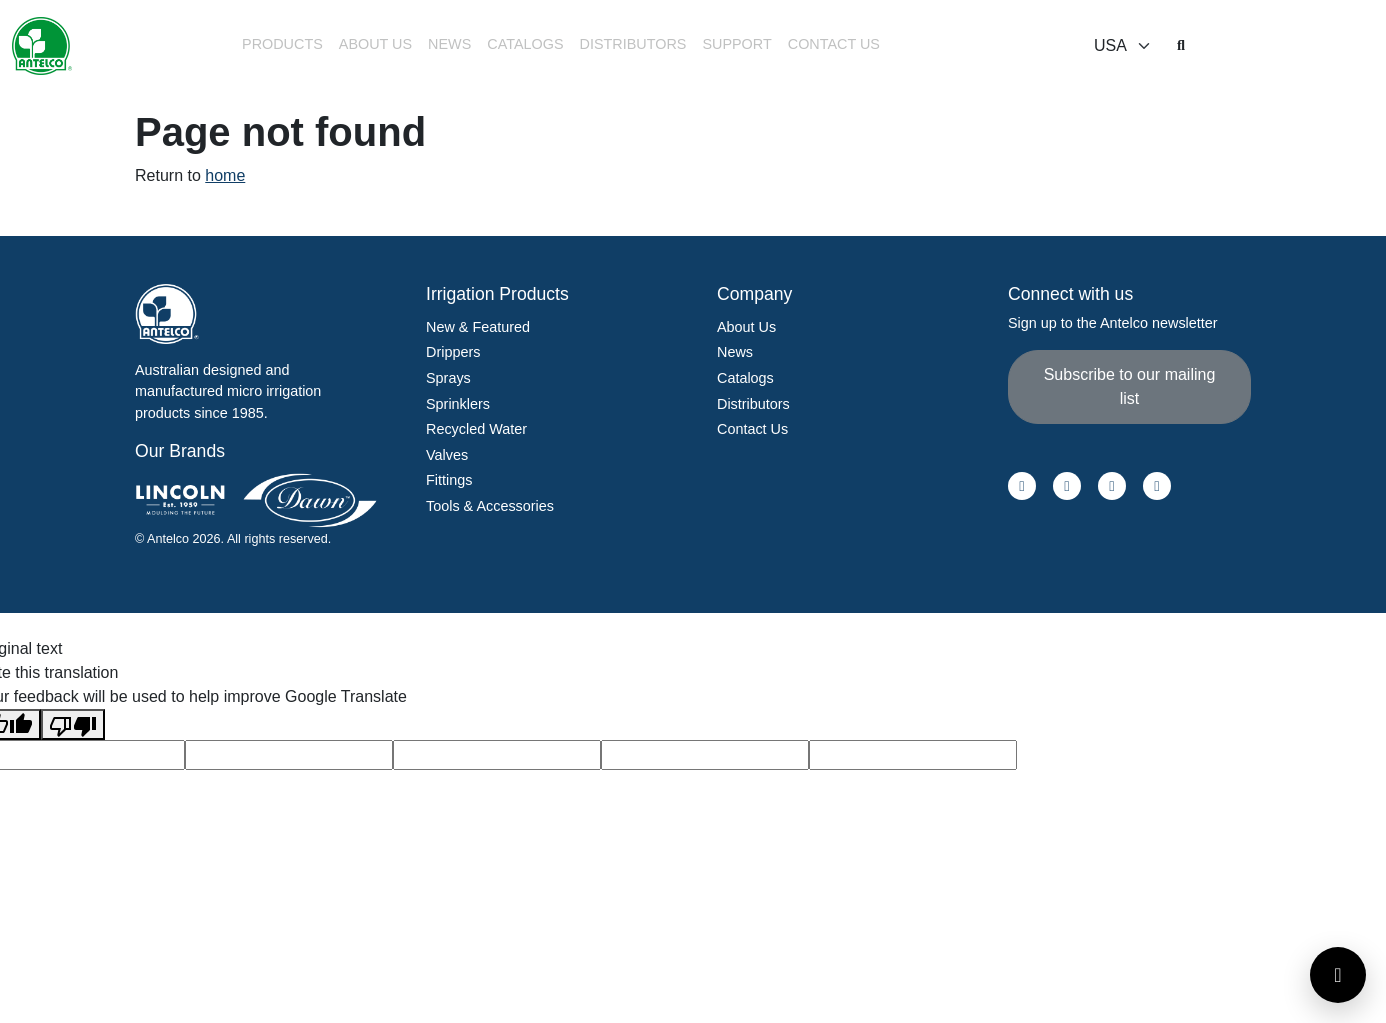 The height and width of the screenshot is (1023, 1386). What do you see at coordinates (1338, 975) in the screenshot?
I see `[Open contact form]` at bounding box center [1338, 975].